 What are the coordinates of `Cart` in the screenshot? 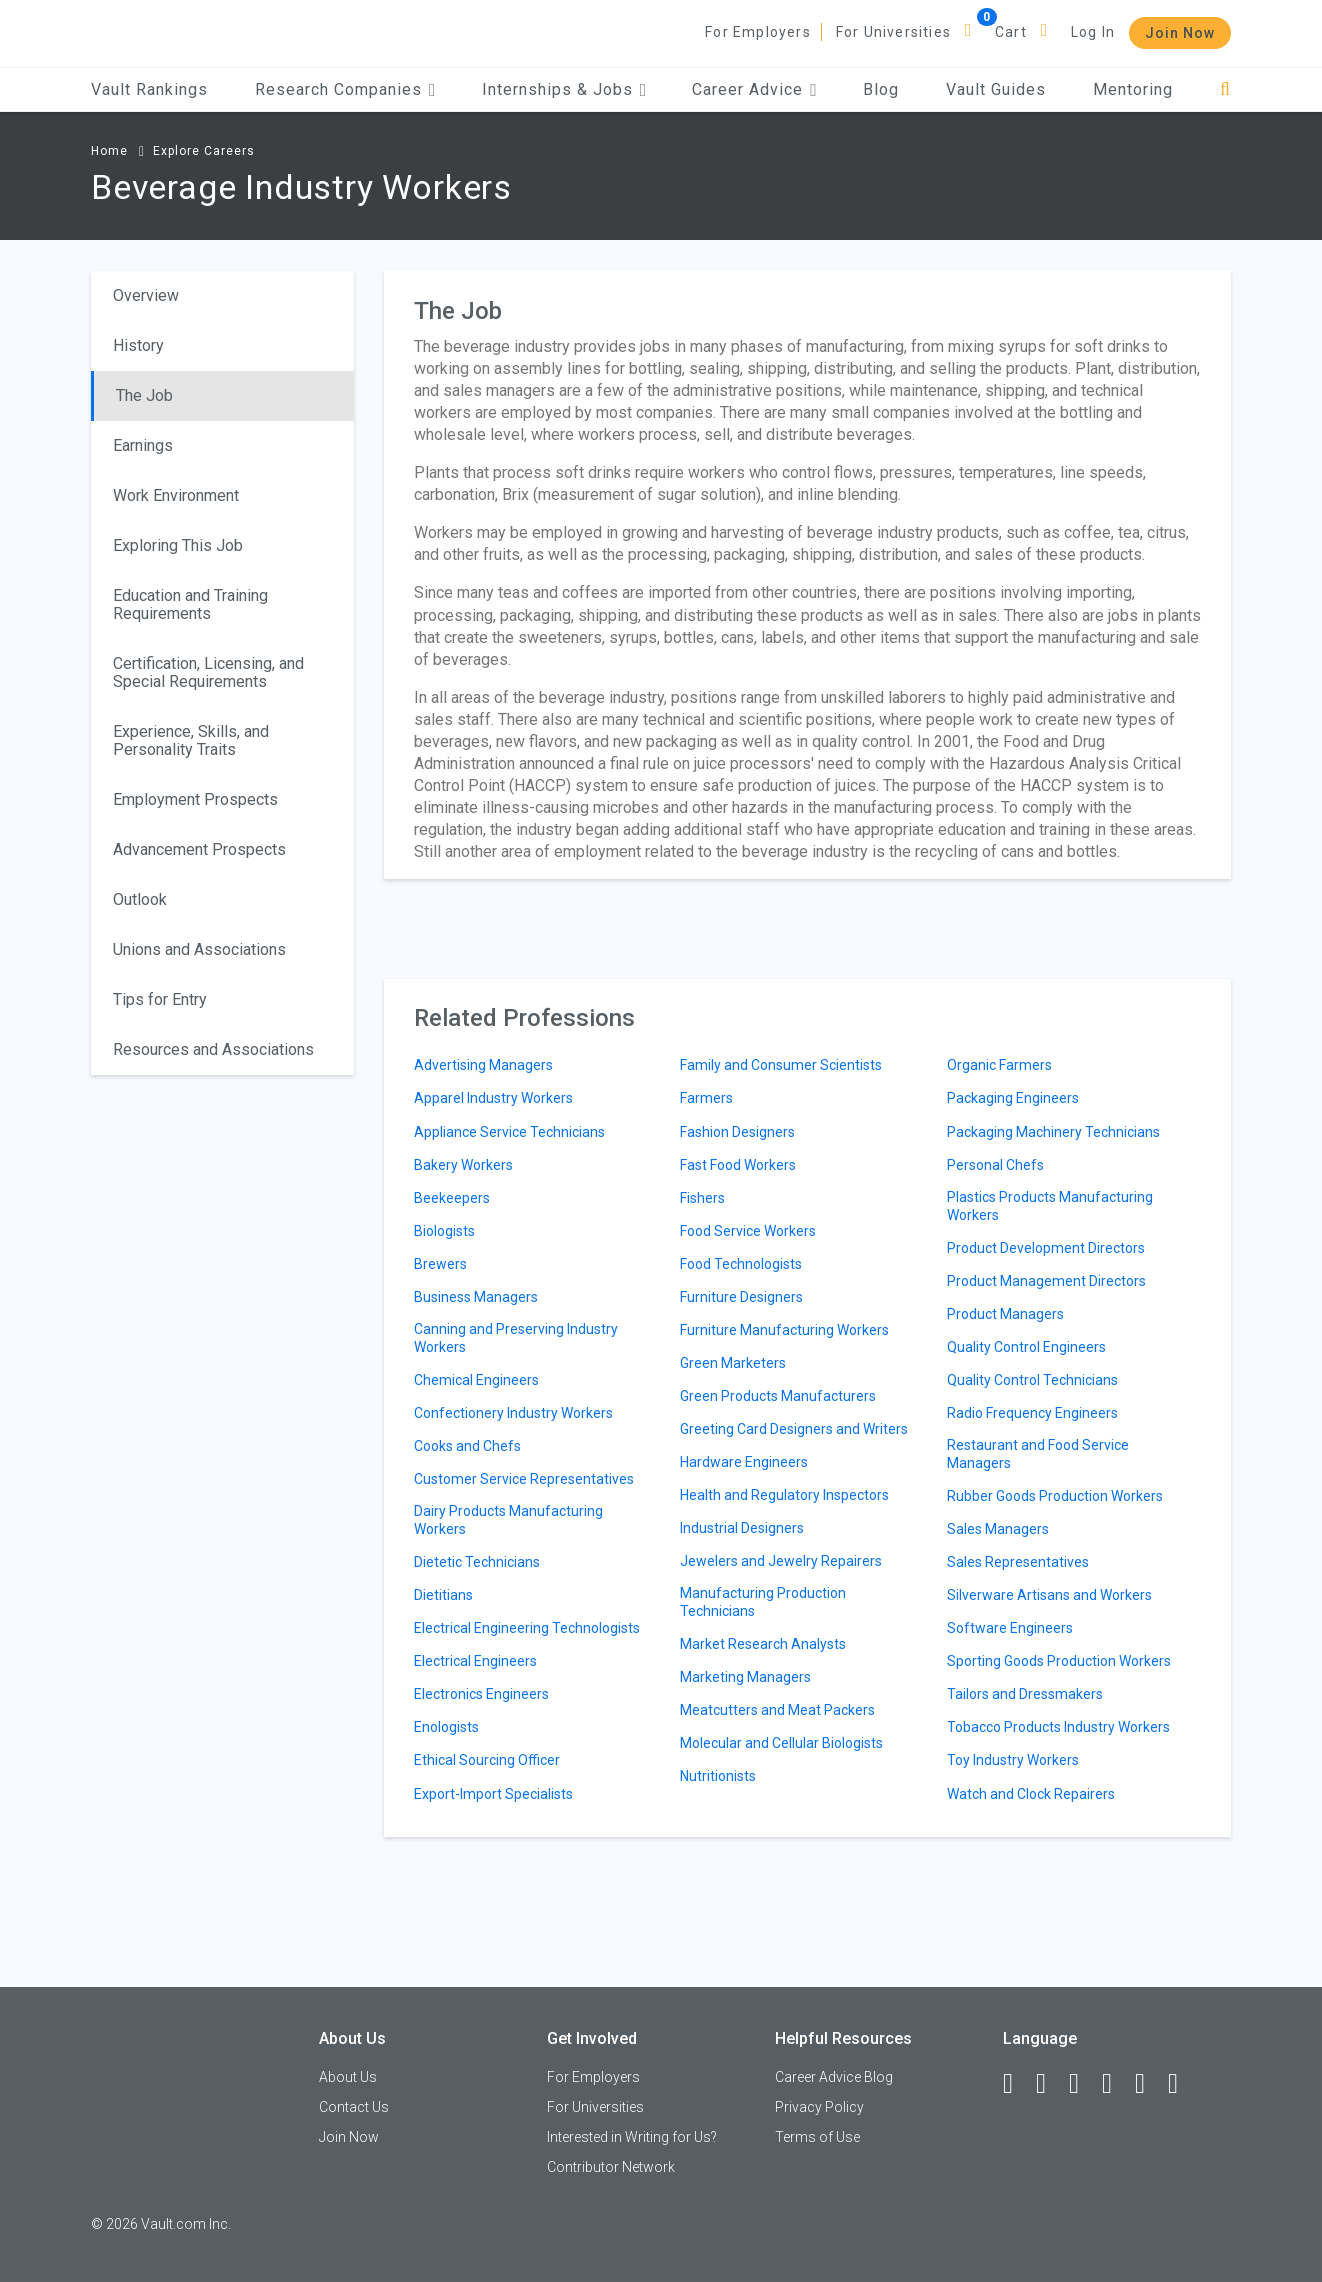 It's located at (1011, 32).